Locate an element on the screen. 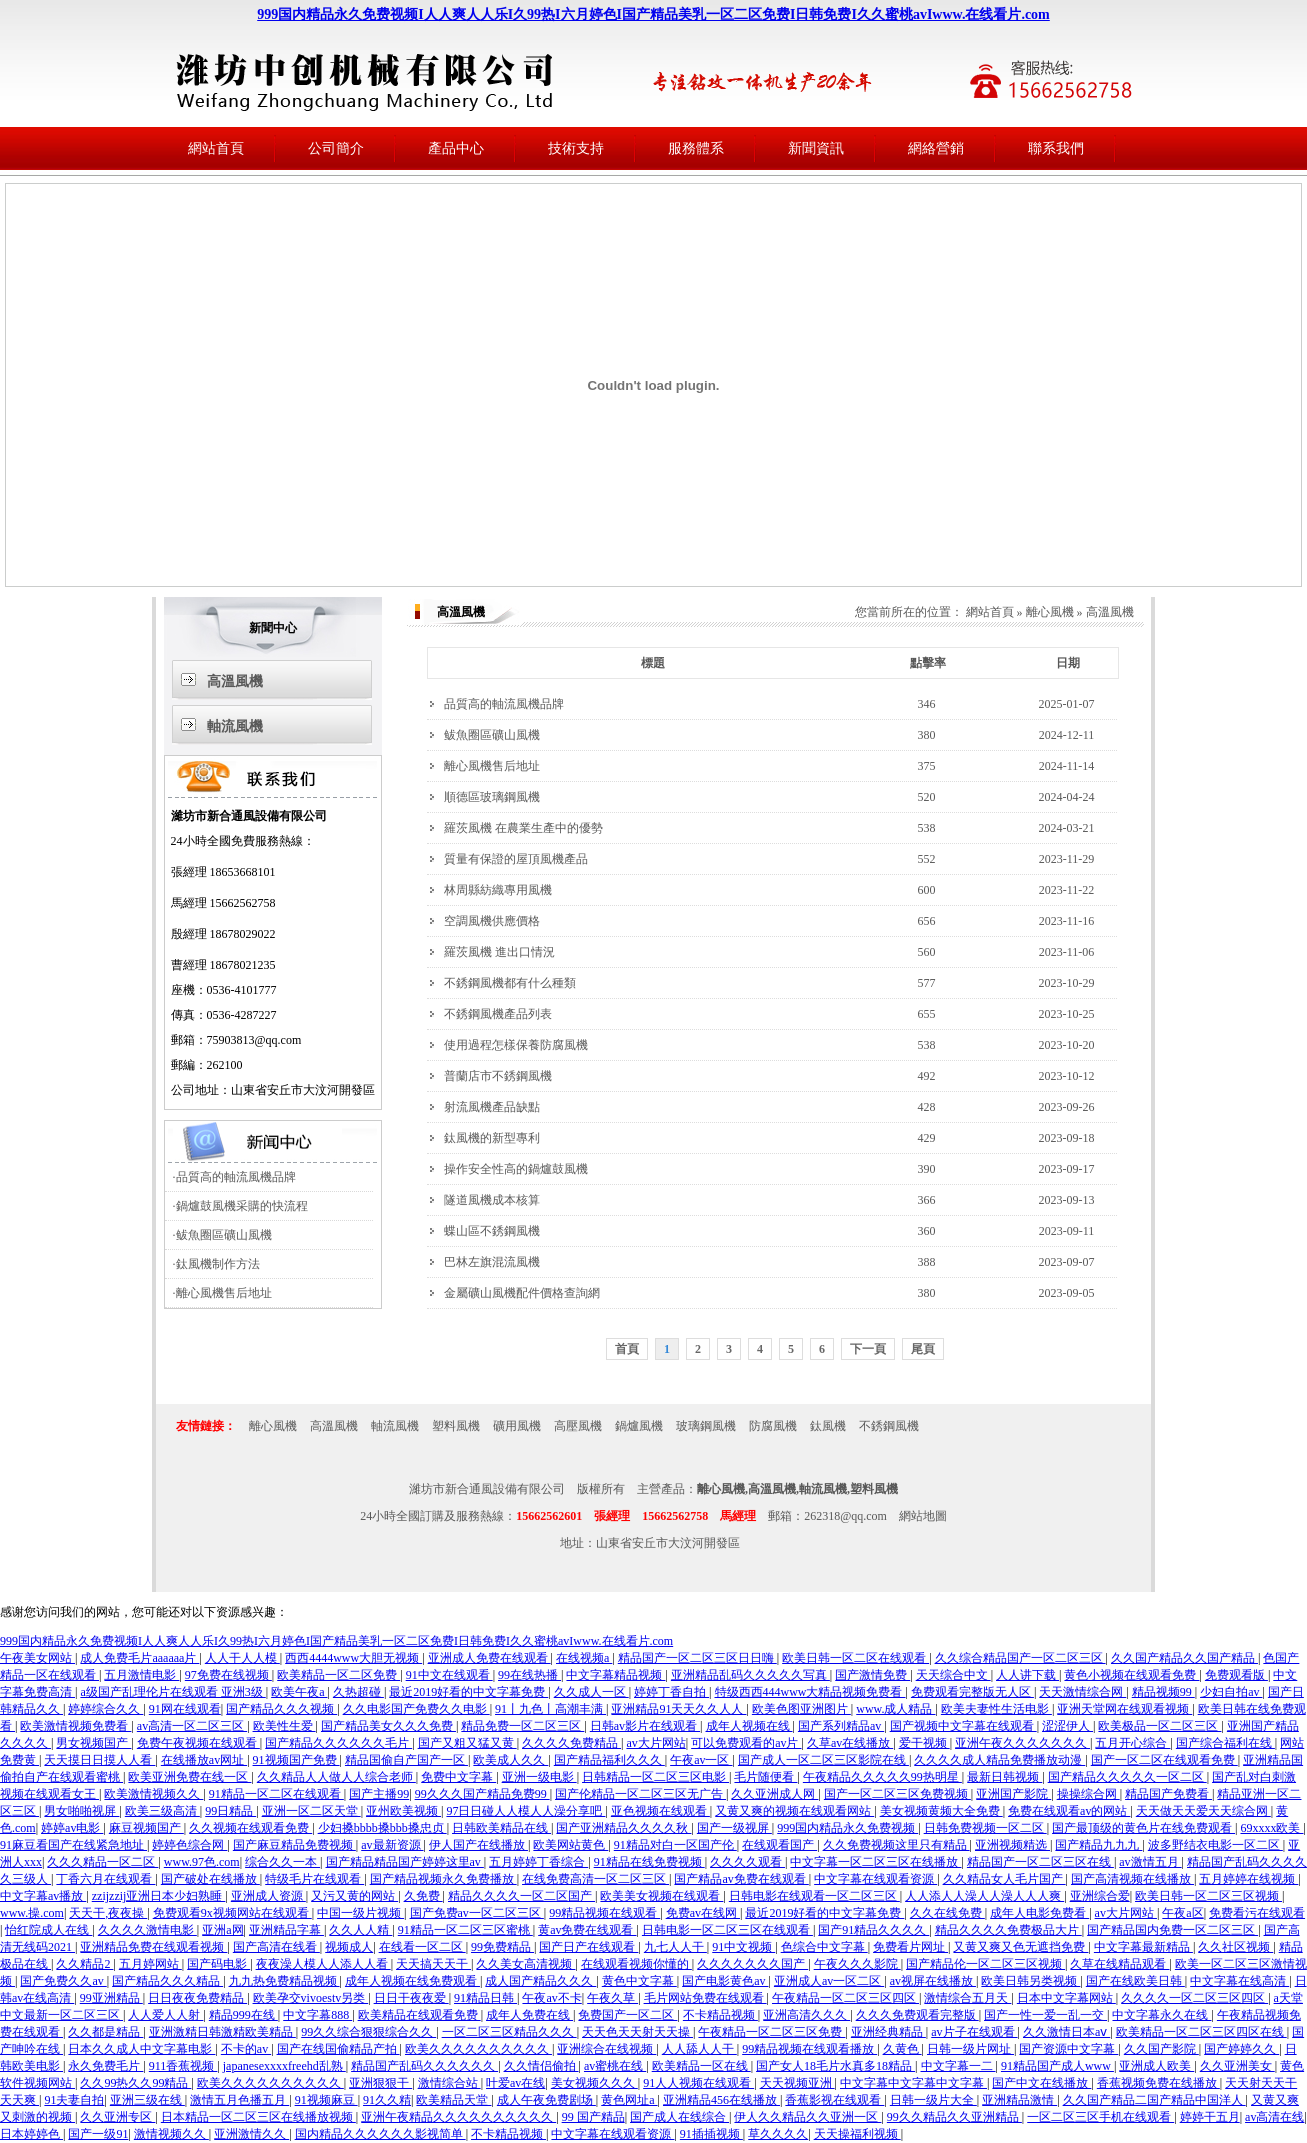 The image size is (1307, 2143). 激情视频久久 is located at coordinates (171, 2134).